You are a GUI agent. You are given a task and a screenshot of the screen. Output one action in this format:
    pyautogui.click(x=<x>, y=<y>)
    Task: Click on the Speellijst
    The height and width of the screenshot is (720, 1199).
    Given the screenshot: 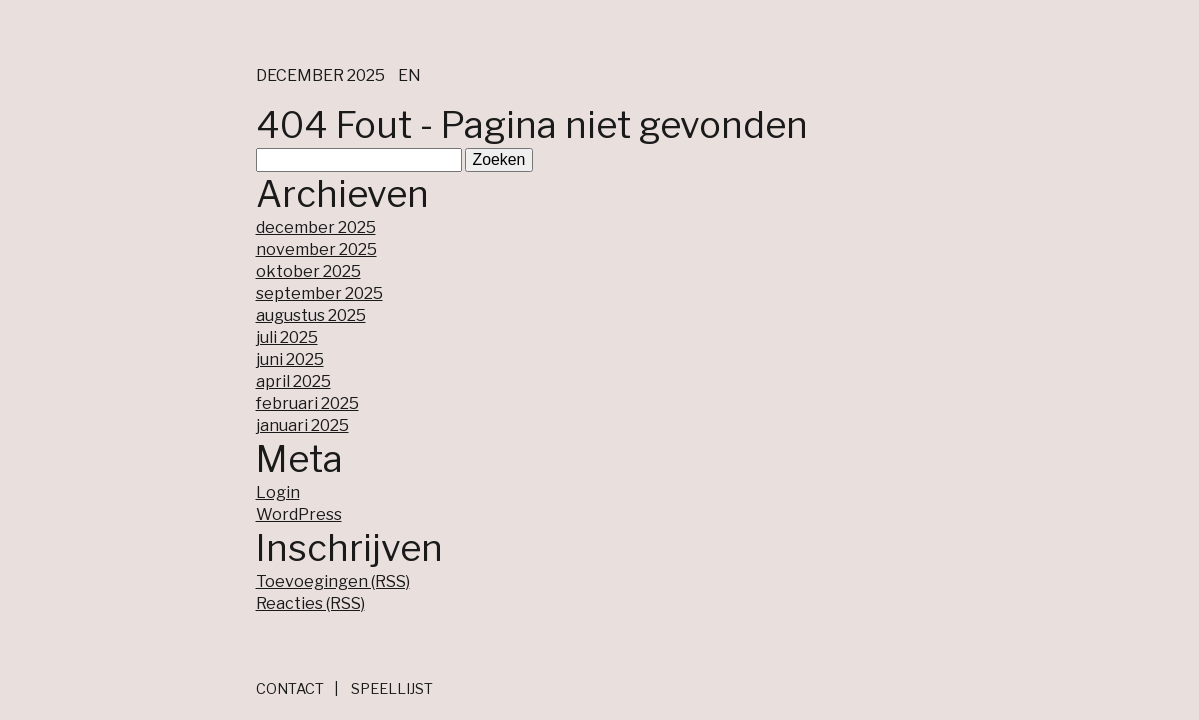 What is the action you would take?
    pyautogui.click(x=392, y=689)
    